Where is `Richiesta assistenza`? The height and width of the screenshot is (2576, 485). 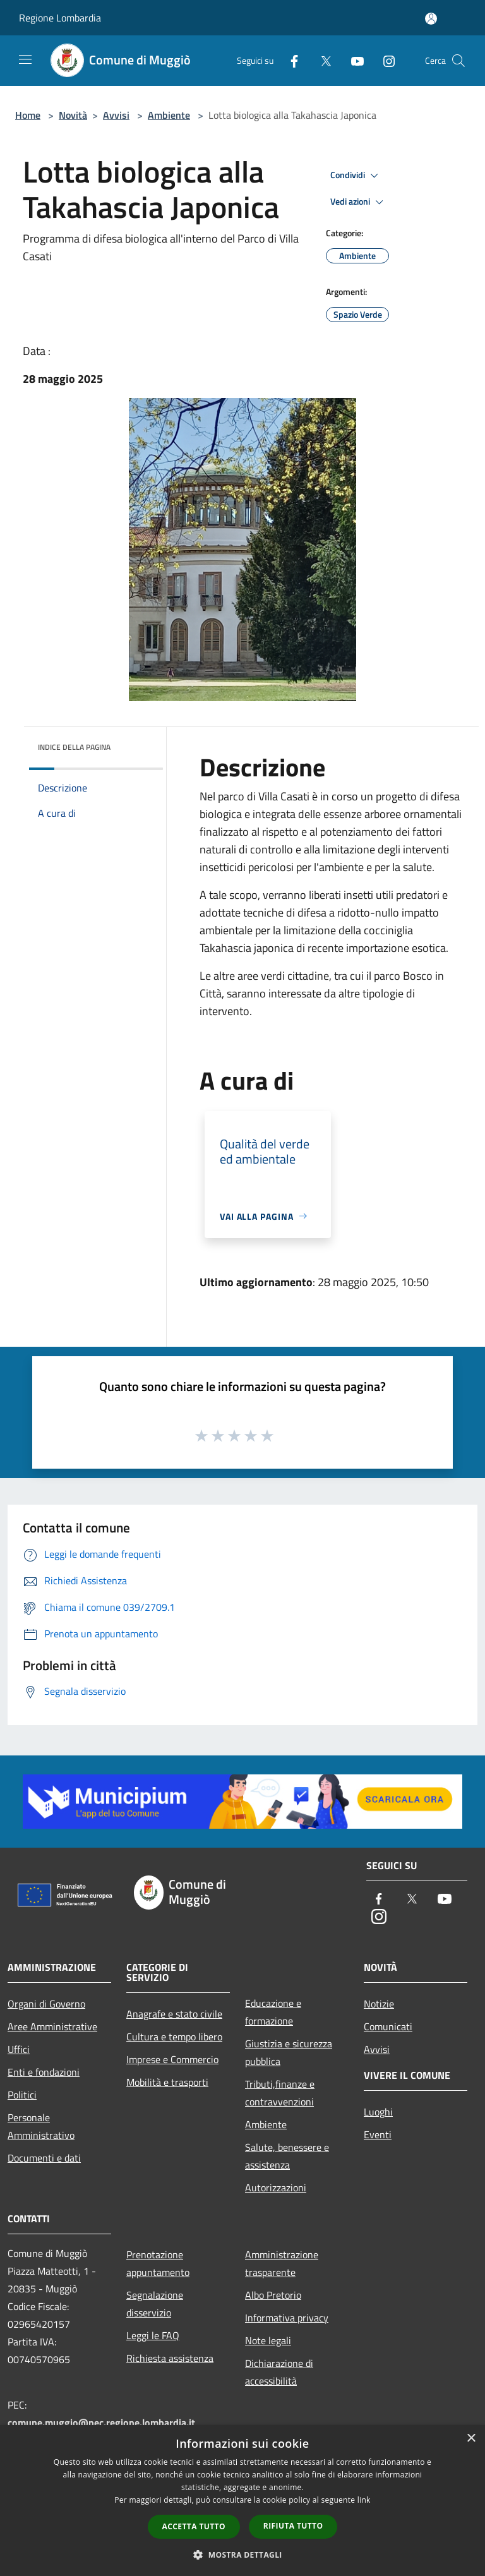 Richiesta assistenza is located at coordinates (169, 2358).